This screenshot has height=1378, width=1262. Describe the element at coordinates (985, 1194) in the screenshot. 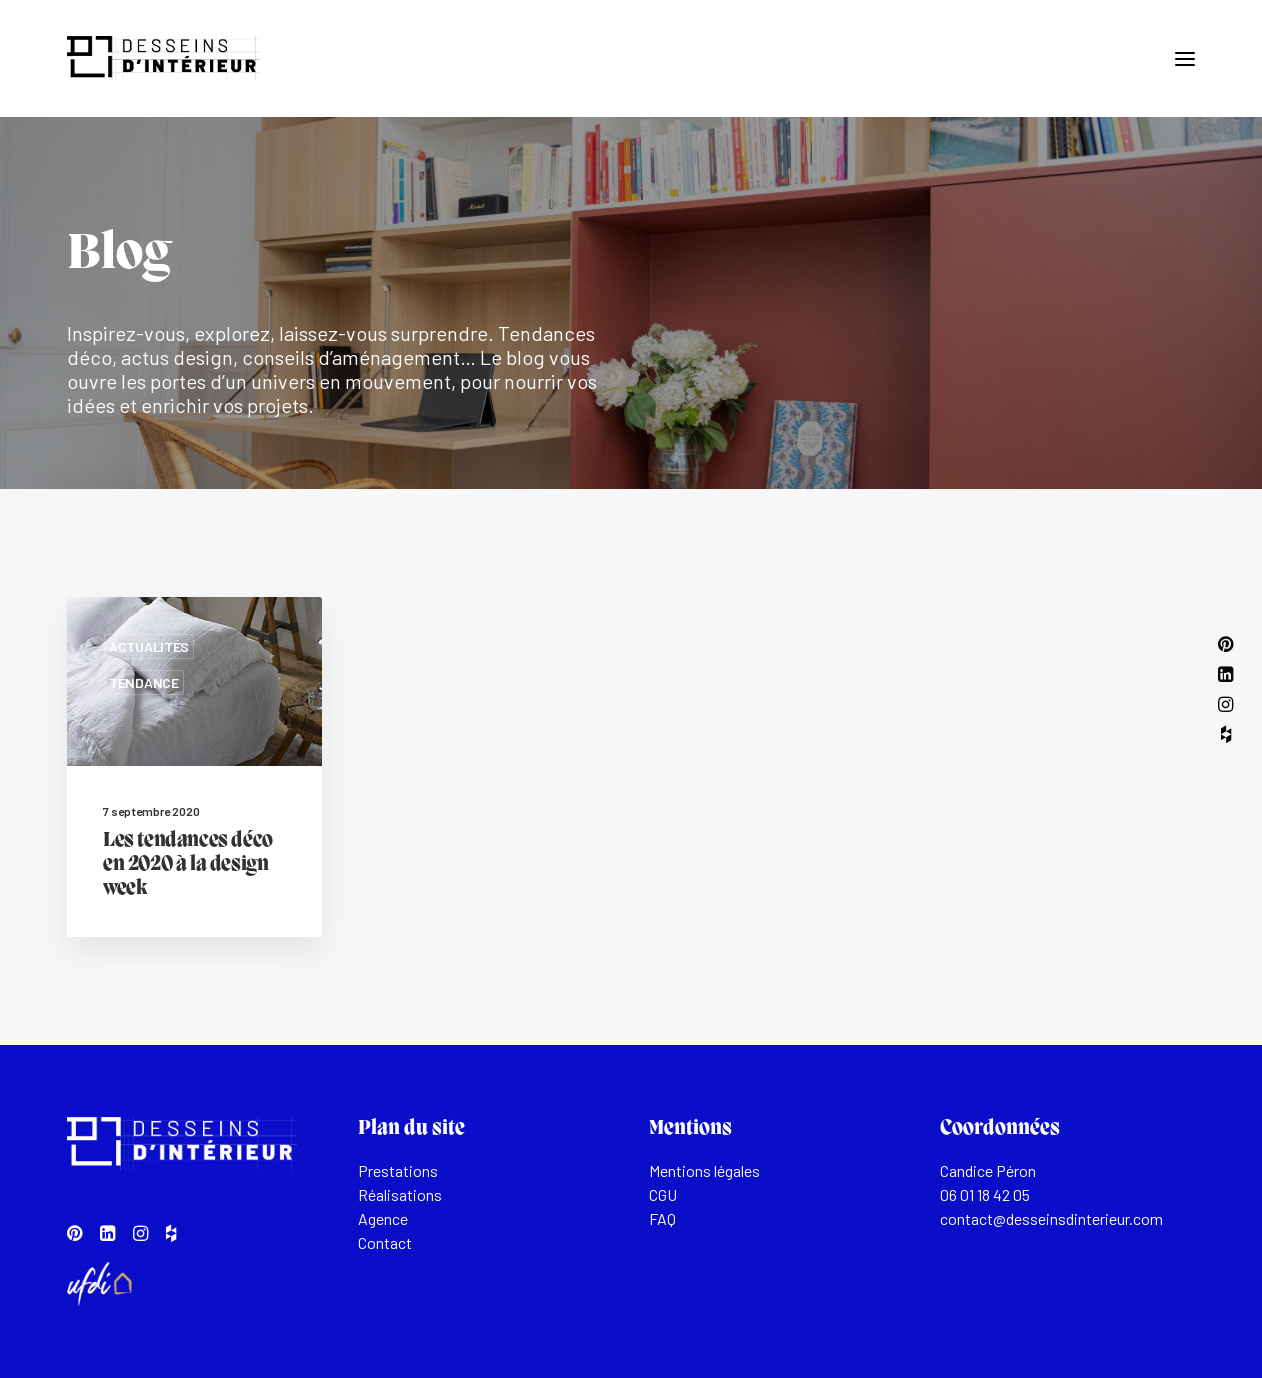

I see `06 01 18 42 05` at that location.